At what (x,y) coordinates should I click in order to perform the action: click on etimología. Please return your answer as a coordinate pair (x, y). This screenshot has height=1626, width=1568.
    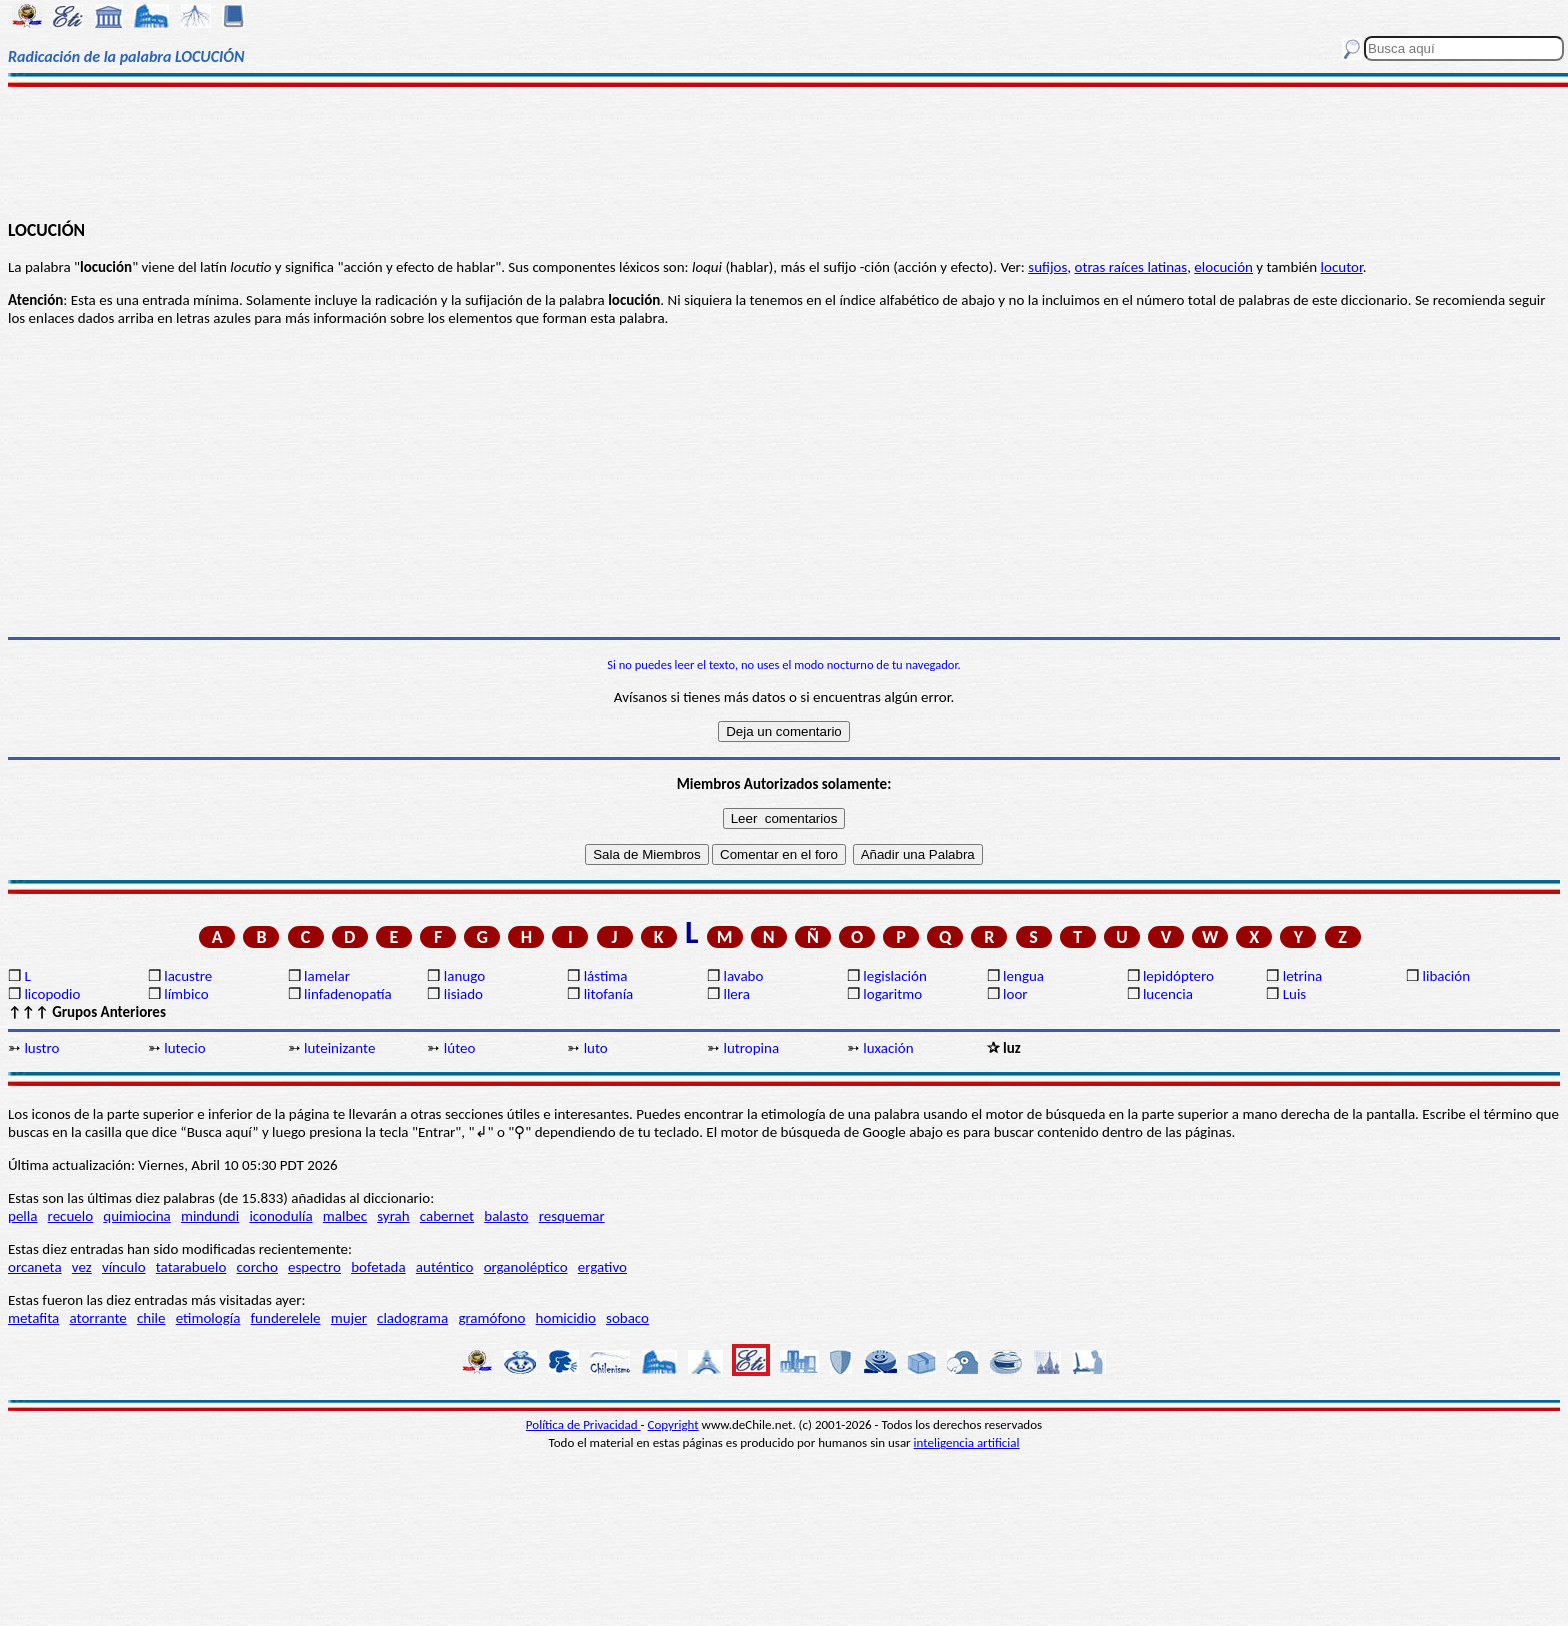
    Looking at the image, I should click on (208, 1318).